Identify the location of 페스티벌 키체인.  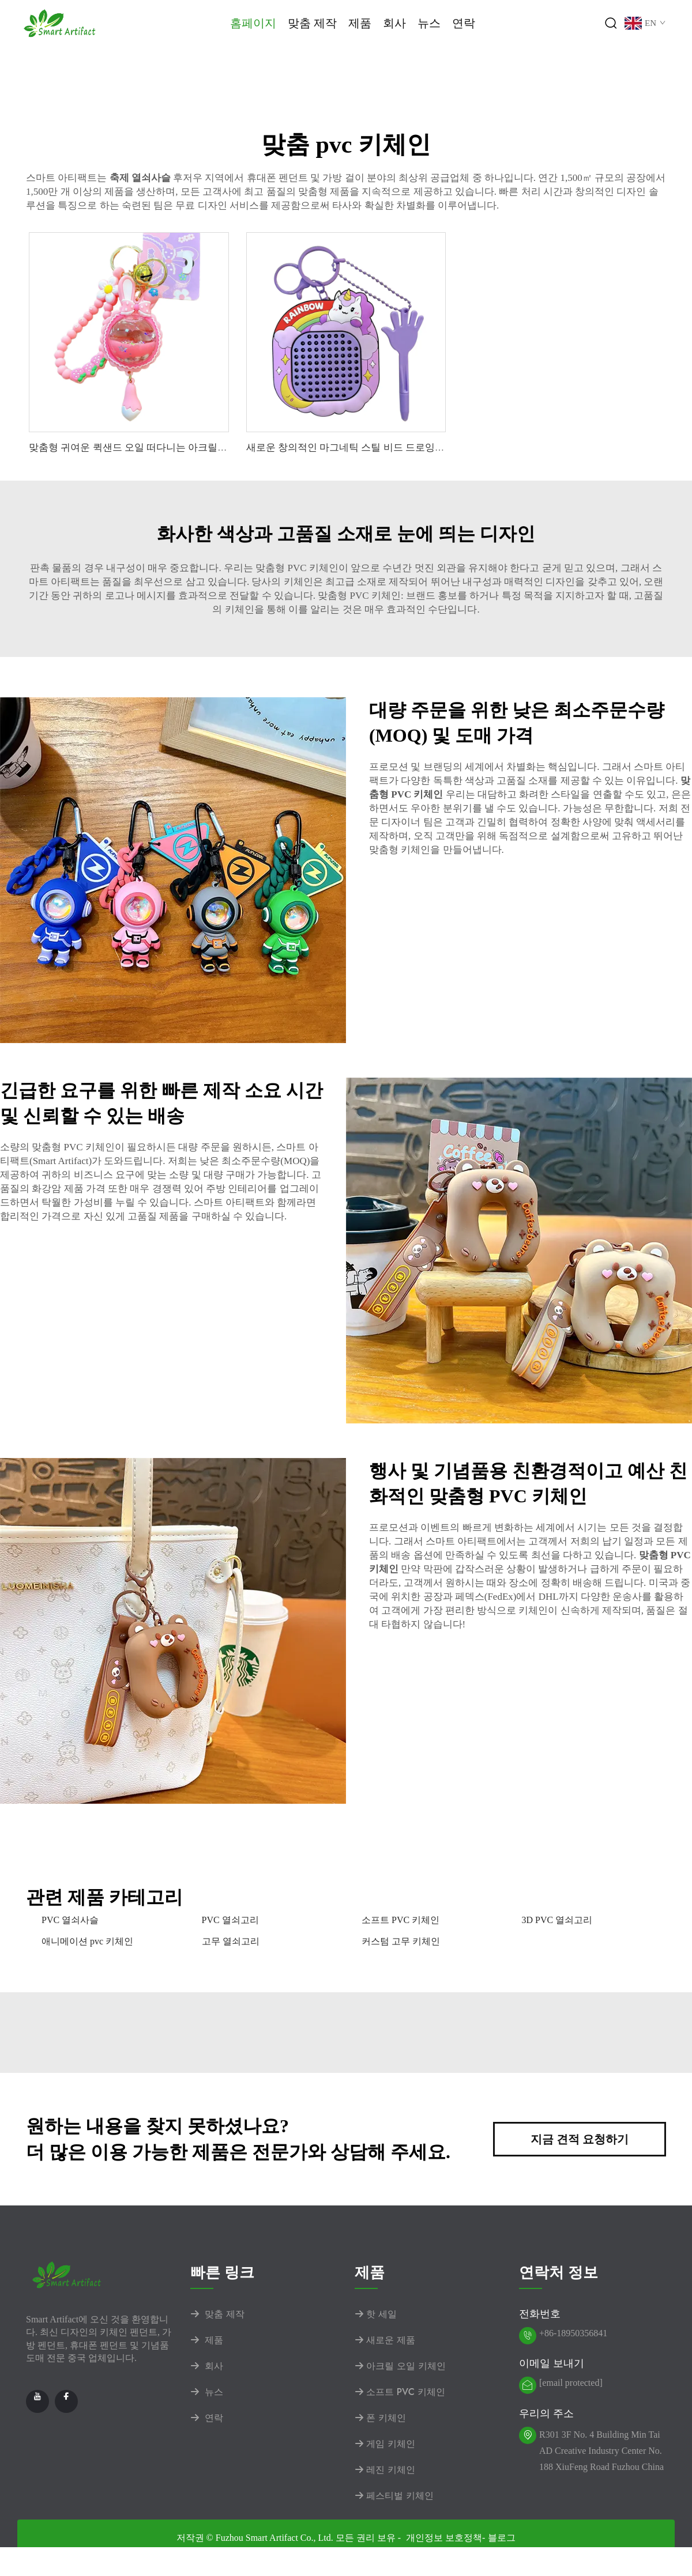
(394, 2495).